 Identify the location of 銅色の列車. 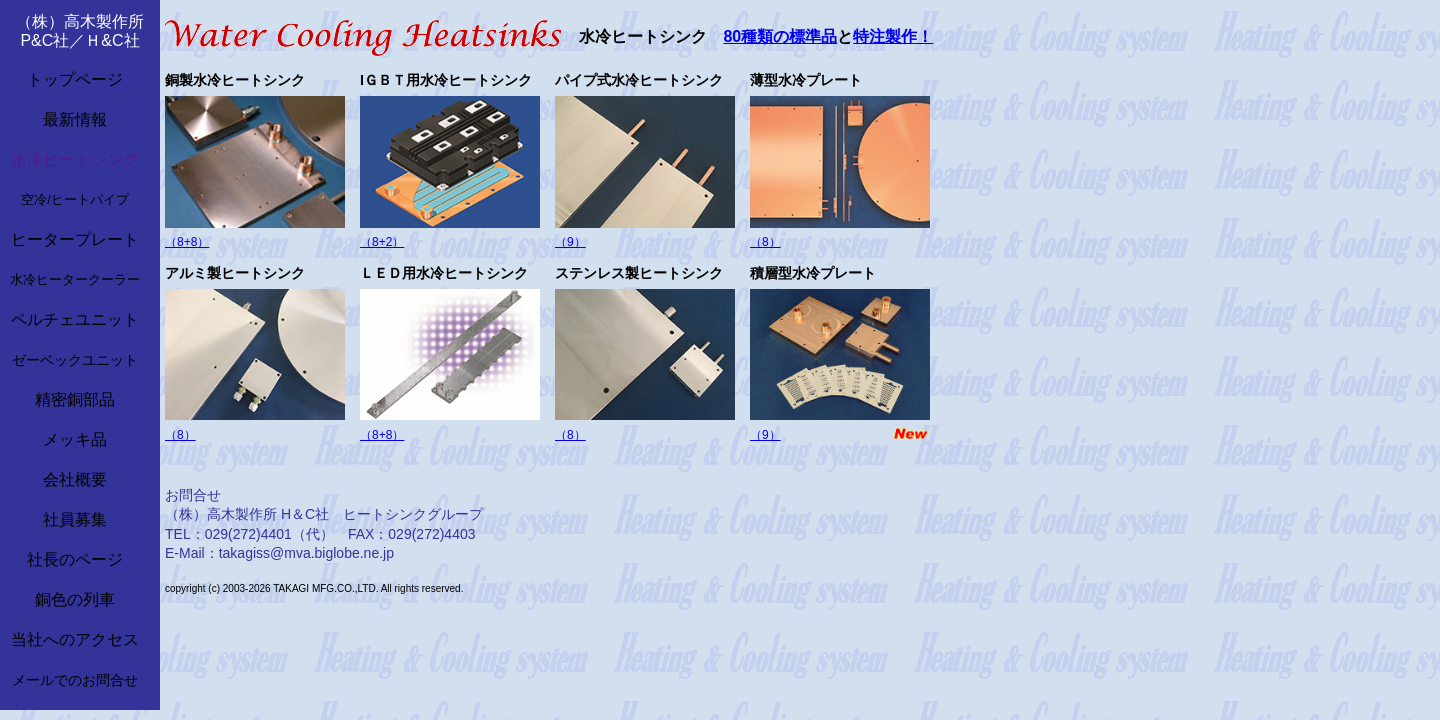
(75, 599).